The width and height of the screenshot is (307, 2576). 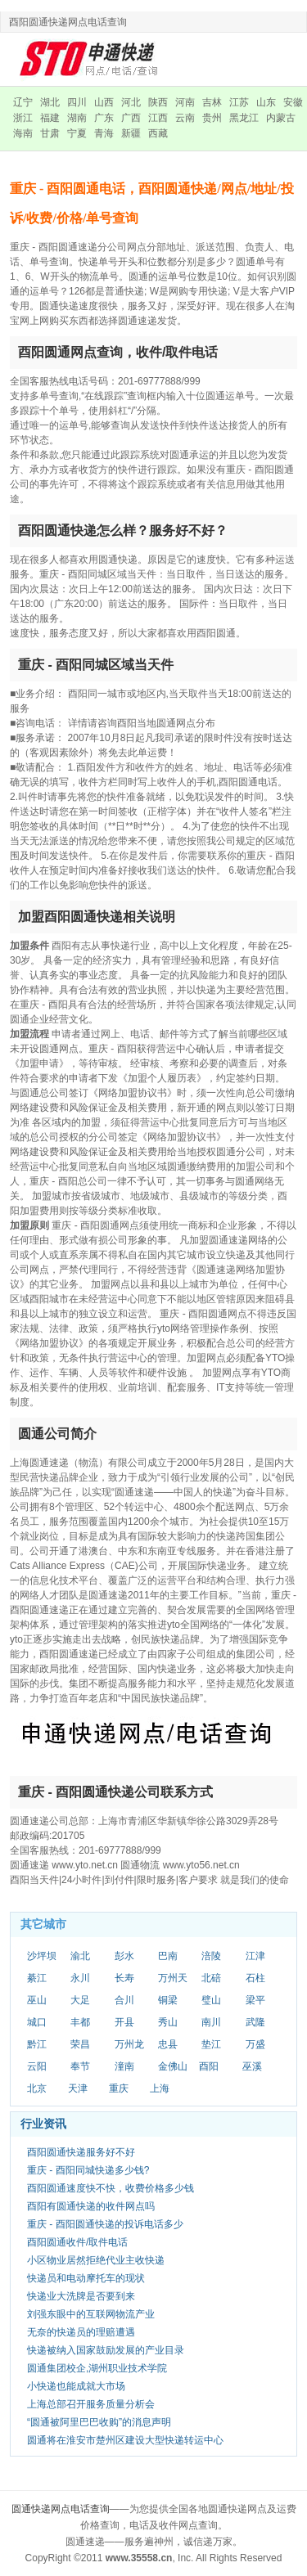 What do you see at coordinates (211, 2022) in the screenshot?
I see `南川` at bounding box center [211, 2022].